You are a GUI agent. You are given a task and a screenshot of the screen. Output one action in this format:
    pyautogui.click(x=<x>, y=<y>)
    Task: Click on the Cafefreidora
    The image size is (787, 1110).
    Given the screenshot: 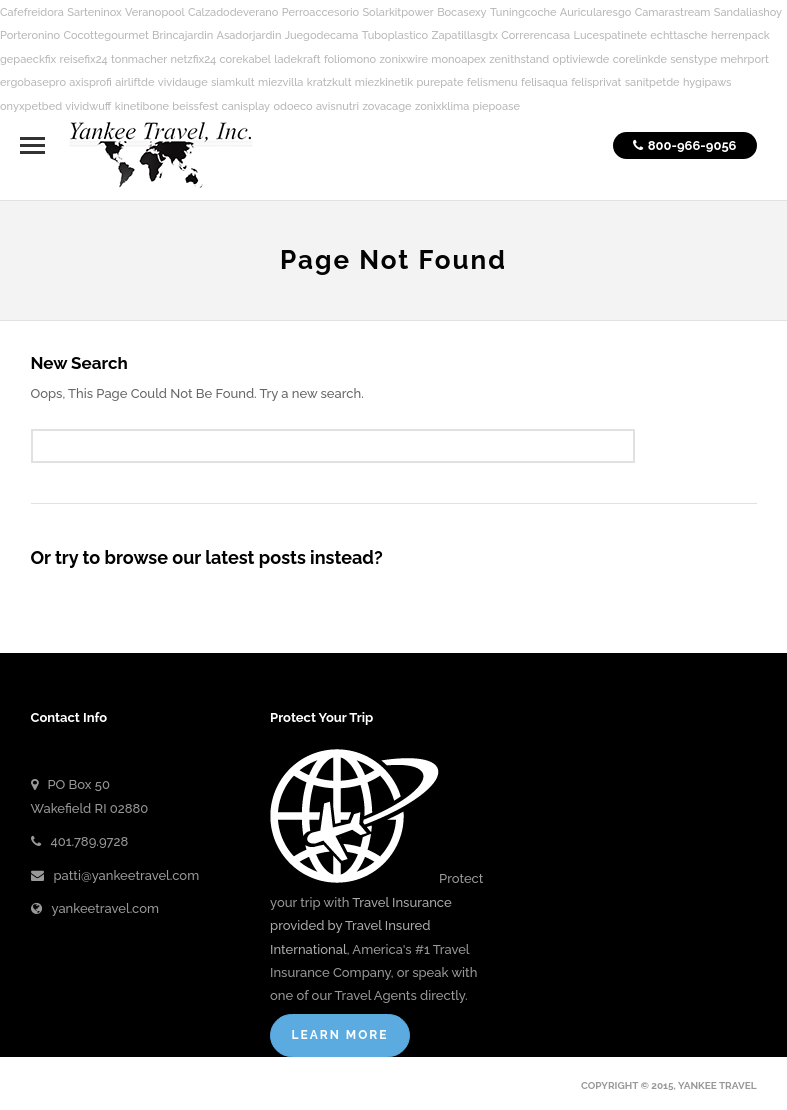 What is the action you would take?
    pyautogui.click(x=32, y=12)
    